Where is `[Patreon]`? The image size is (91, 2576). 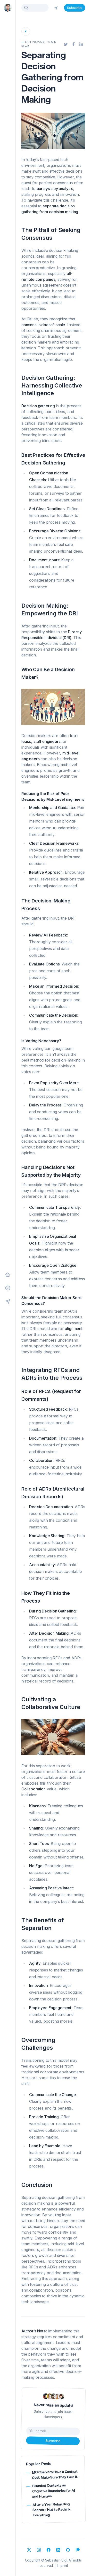 [Patreon] is located at coordinates (78, 2550).